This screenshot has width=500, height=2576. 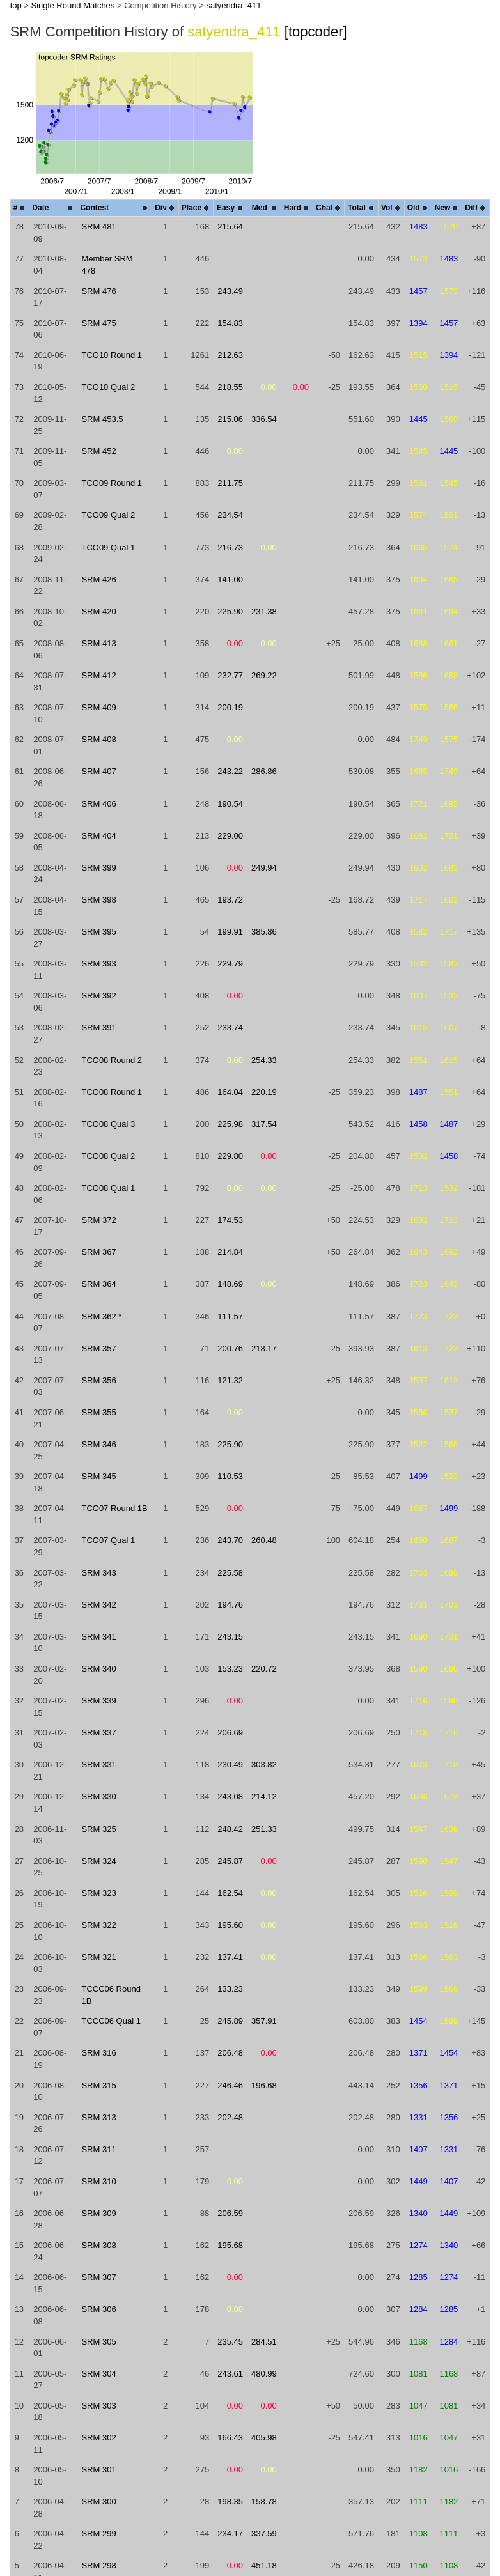 What do you see at coordinates (264, 2342) in the screenshot?
I see `284.51` at bounding box center [264, 2342].